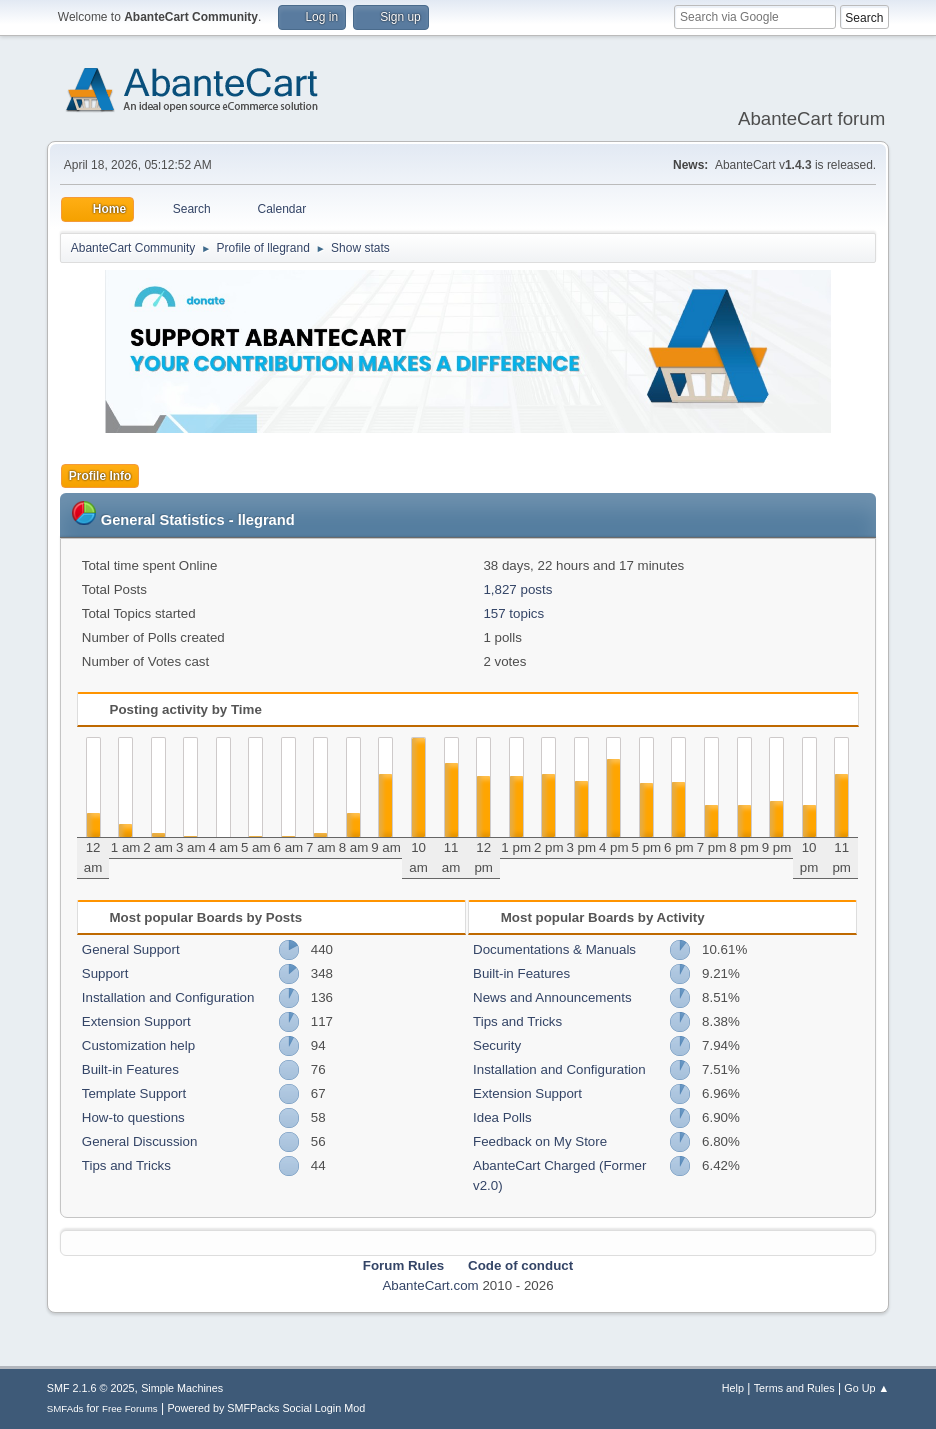 The width and height of the screenshot is (936, 1429). What do you see at coordinates (182, 1388) in the screenshot?
I see `Simple Machines` at bounding box center [182, 1388].